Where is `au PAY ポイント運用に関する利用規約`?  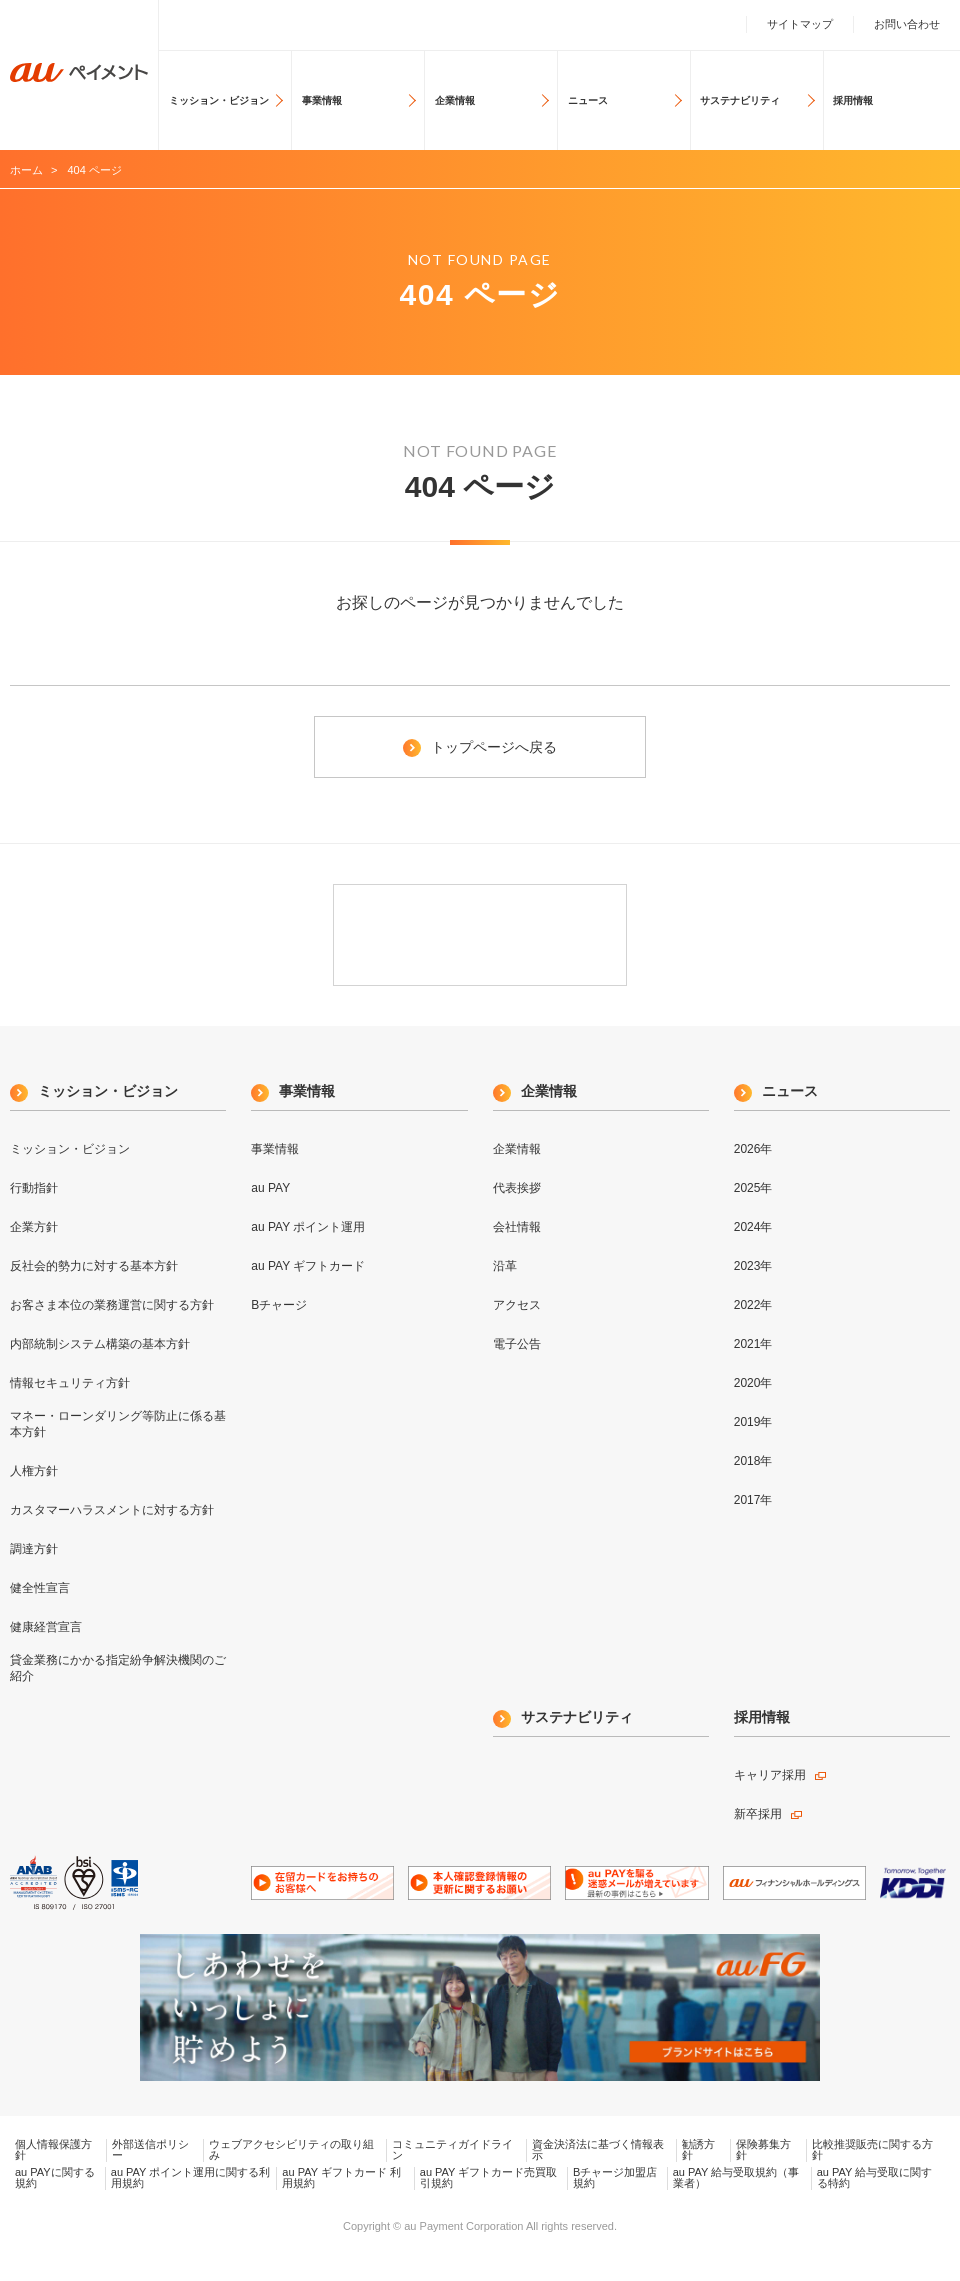 au PAY ポイント運用に関する利用規約 is located at coordinates (191, 2178).